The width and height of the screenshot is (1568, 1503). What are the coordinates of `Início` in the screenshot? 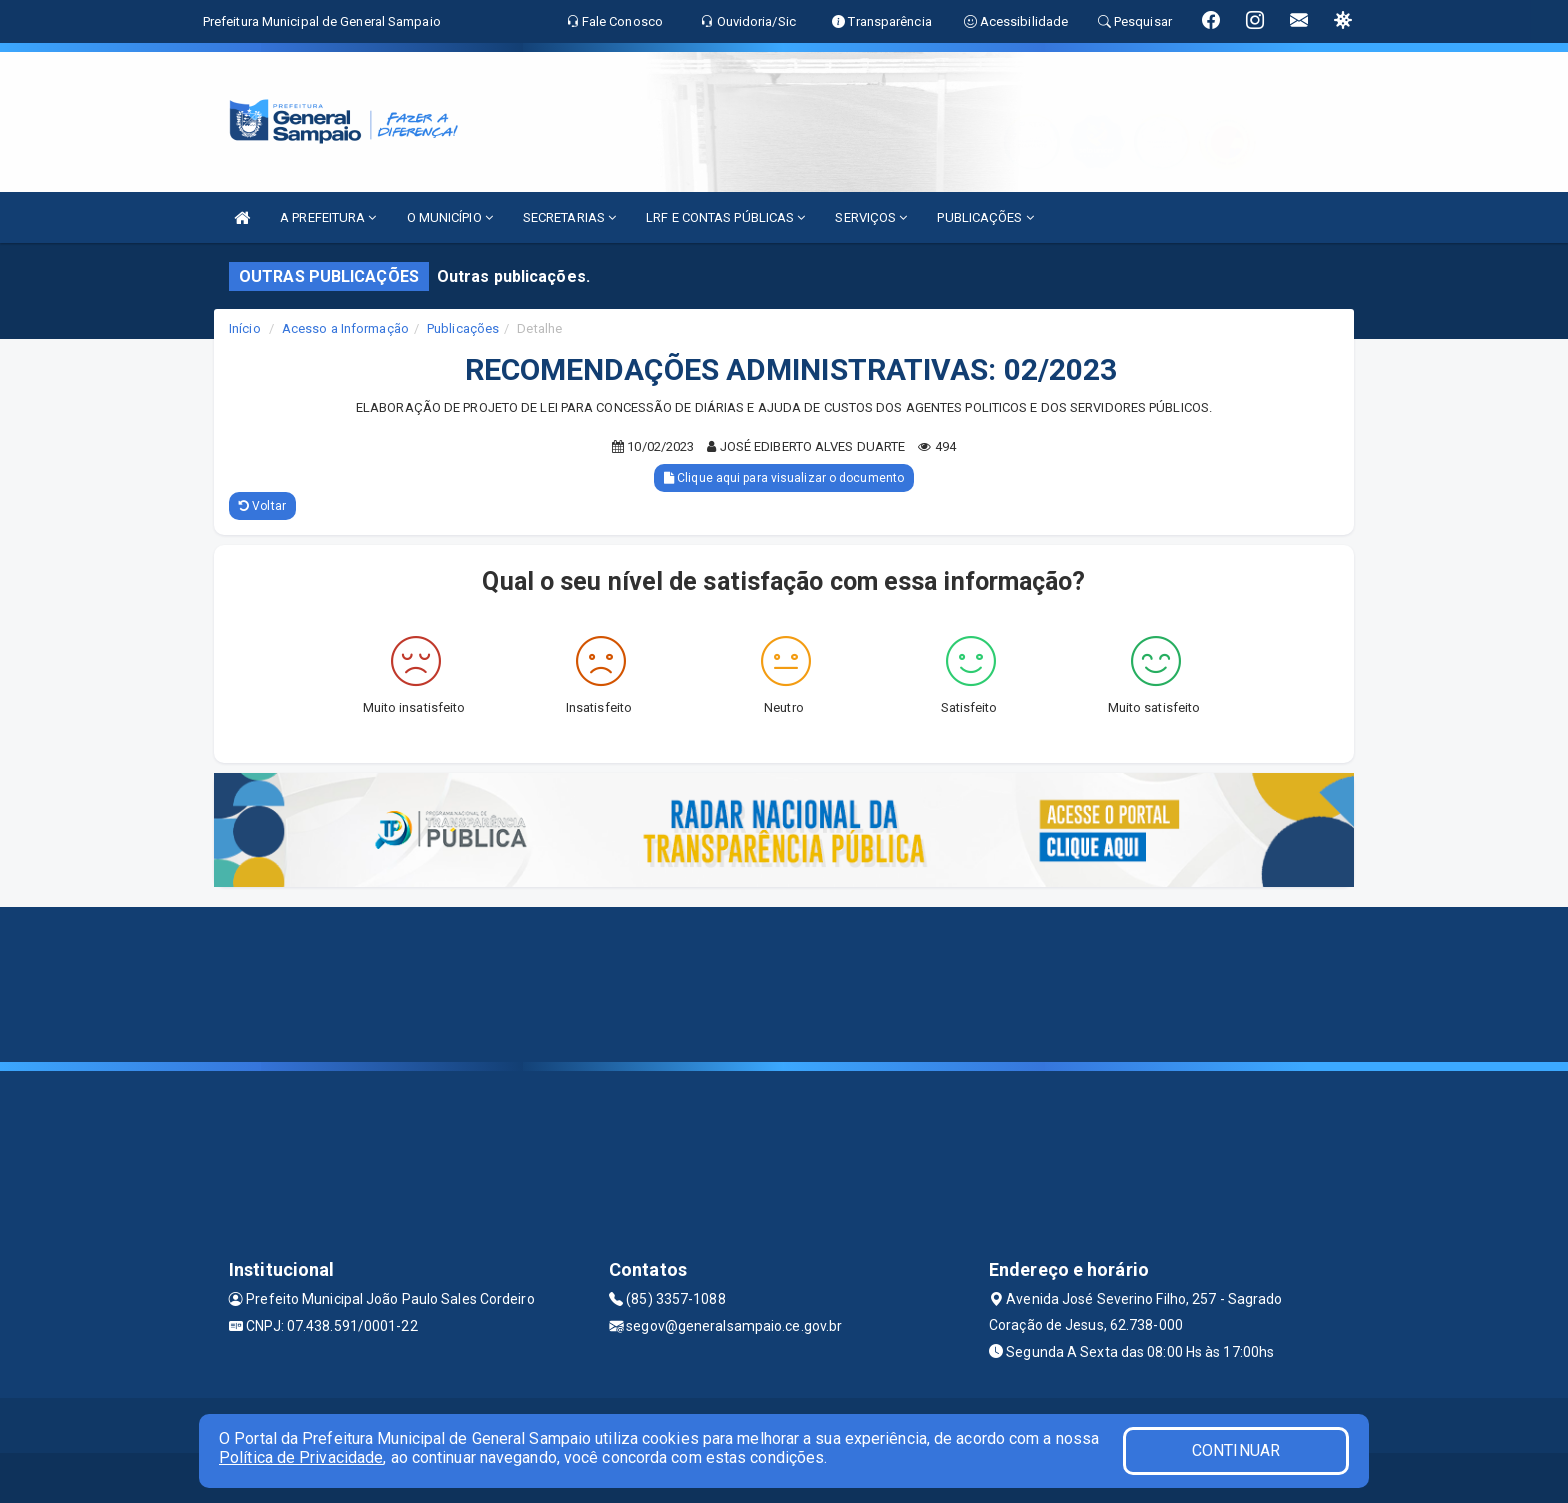 It's located at (245, 328).